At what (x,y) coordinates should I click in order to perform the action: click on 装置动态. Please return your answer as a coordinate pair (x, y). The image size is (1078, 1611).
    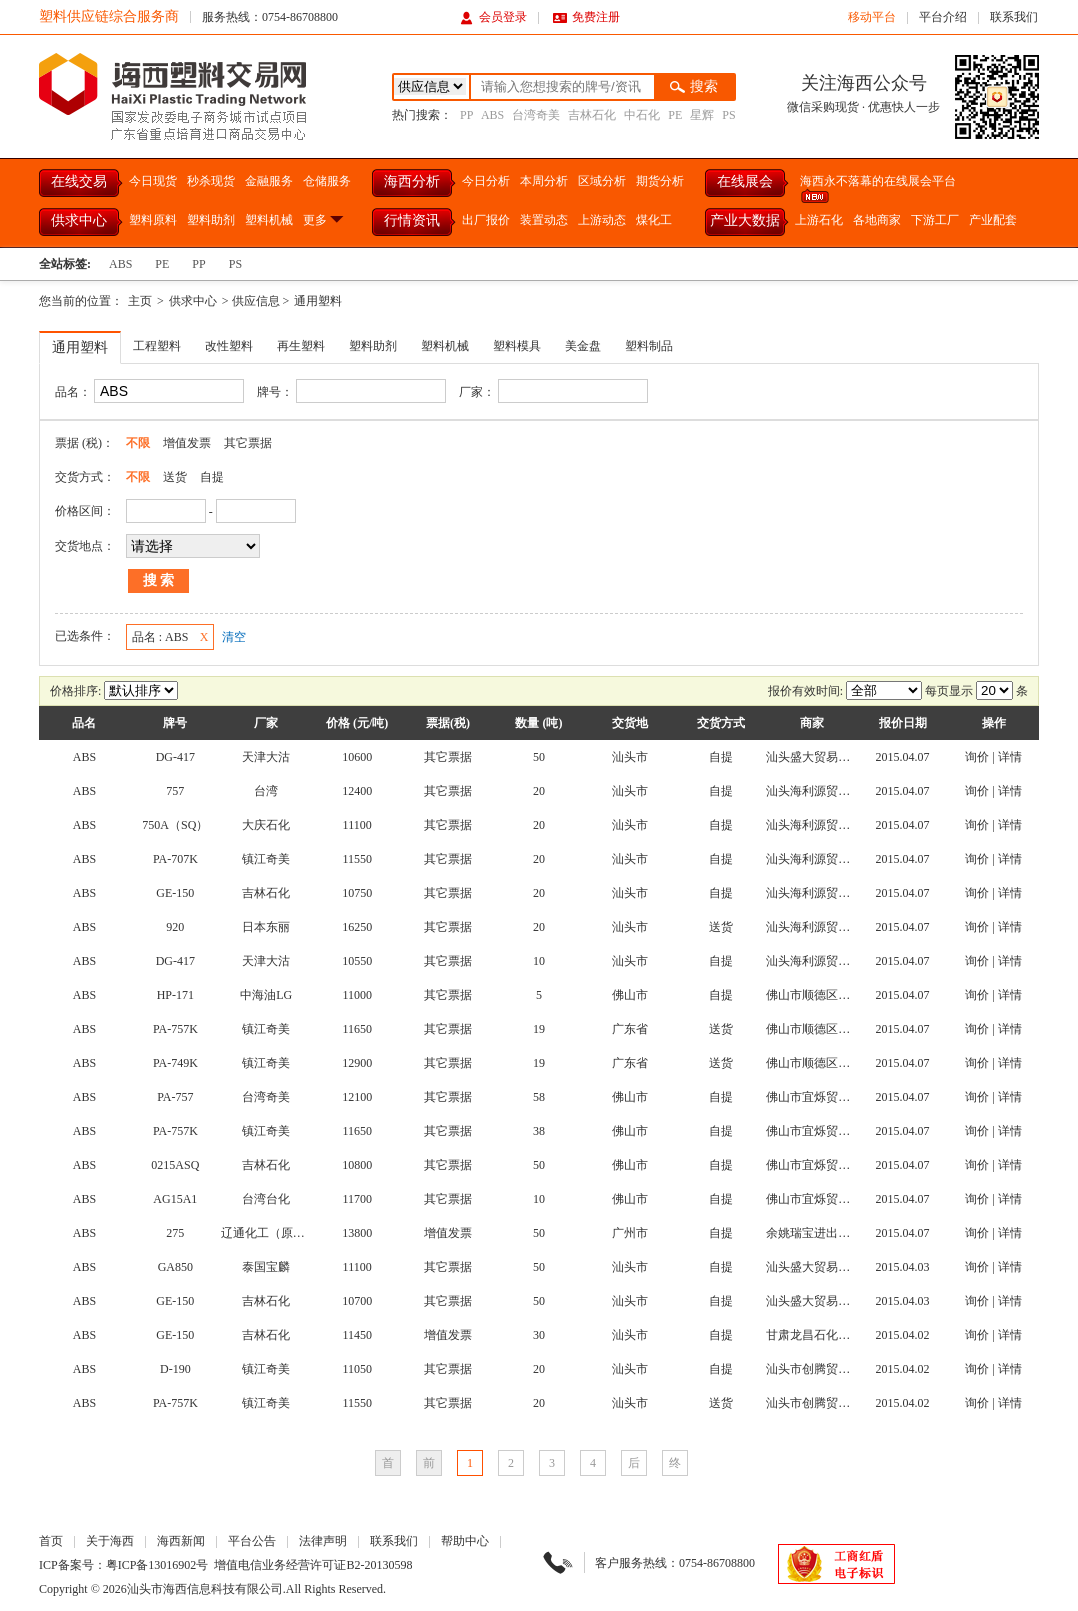
    Looking at the image, I should click on (544, 220).